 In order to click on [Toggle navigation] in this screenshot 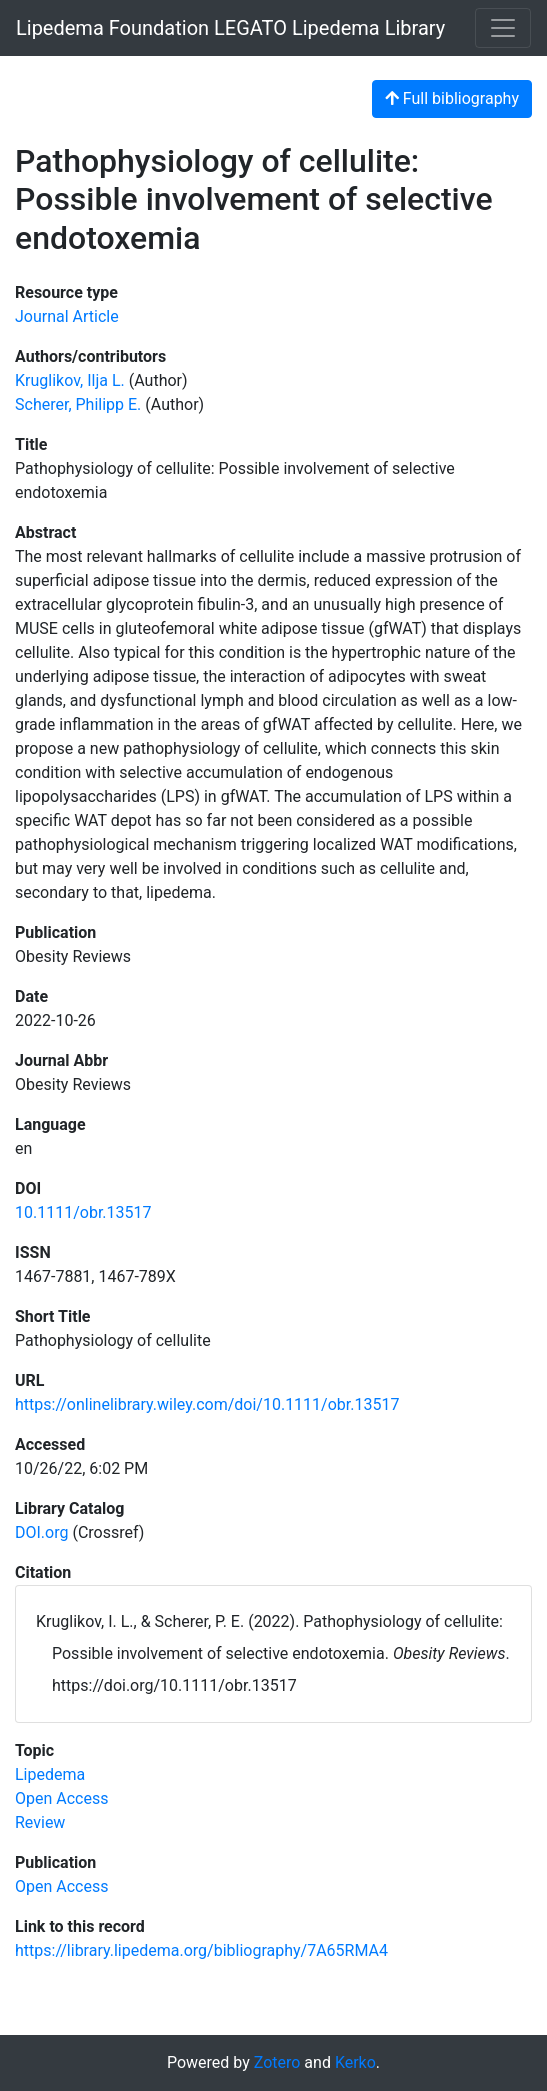, I will do `click(503, 28)`.